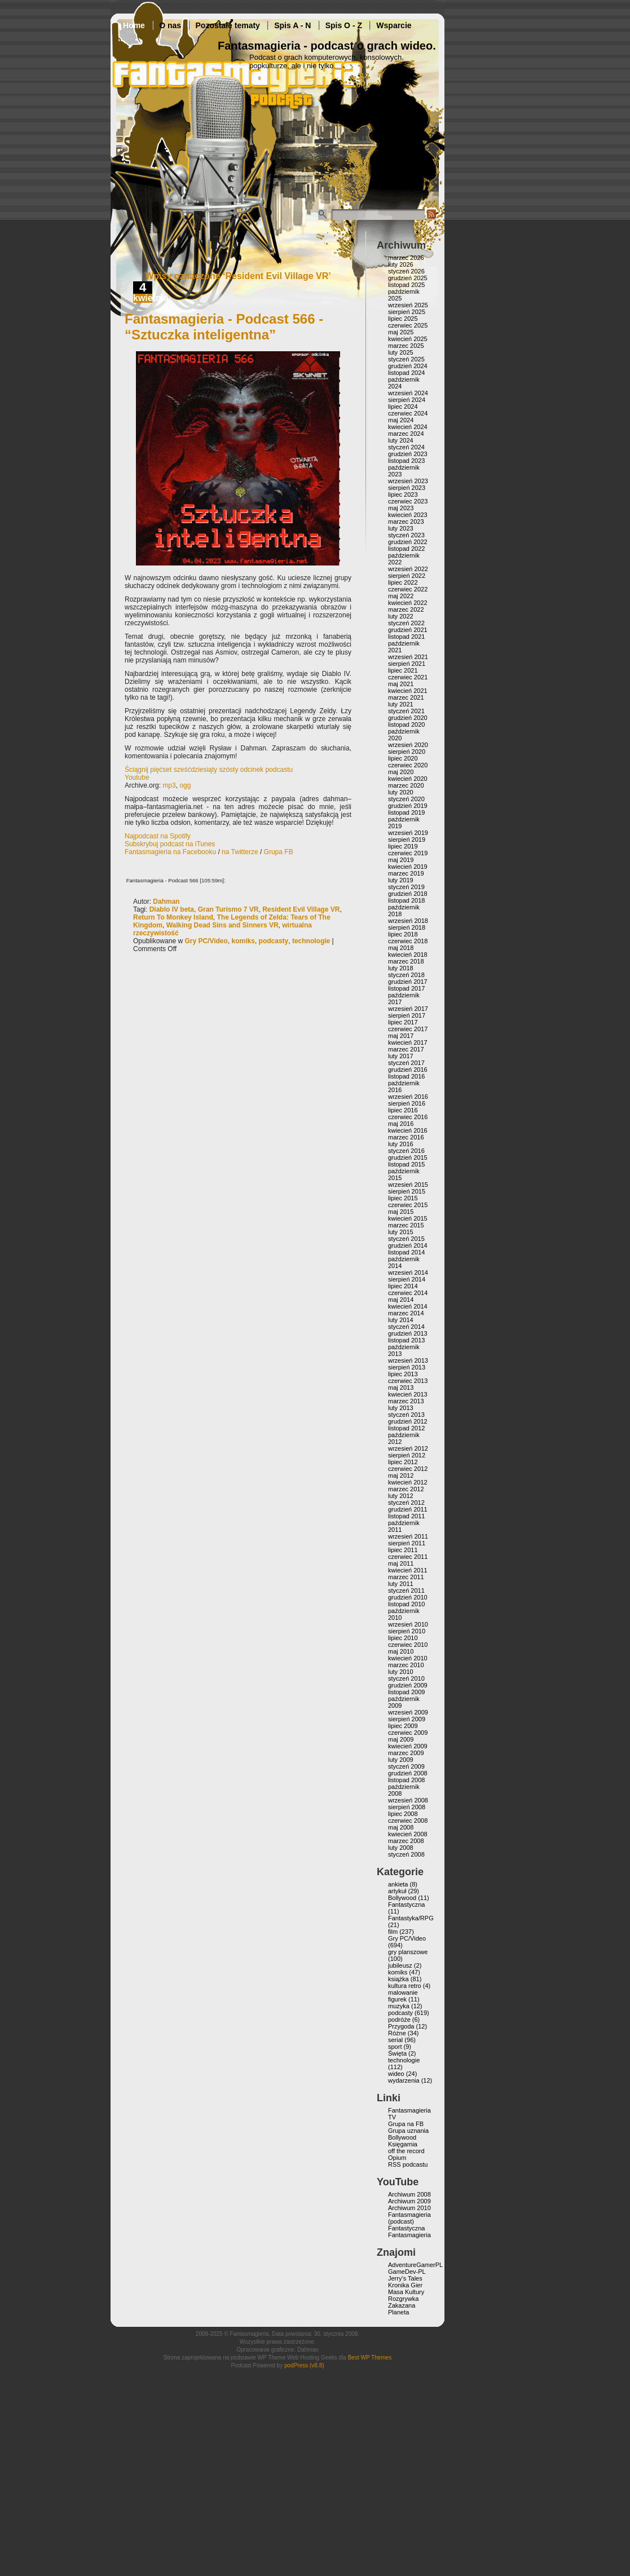 Image resolution: width=630 pixels, height=2576 pixels. Describe the element at coordinates (406, 460) in the screenshot. I see `listopad 2023` at that location.